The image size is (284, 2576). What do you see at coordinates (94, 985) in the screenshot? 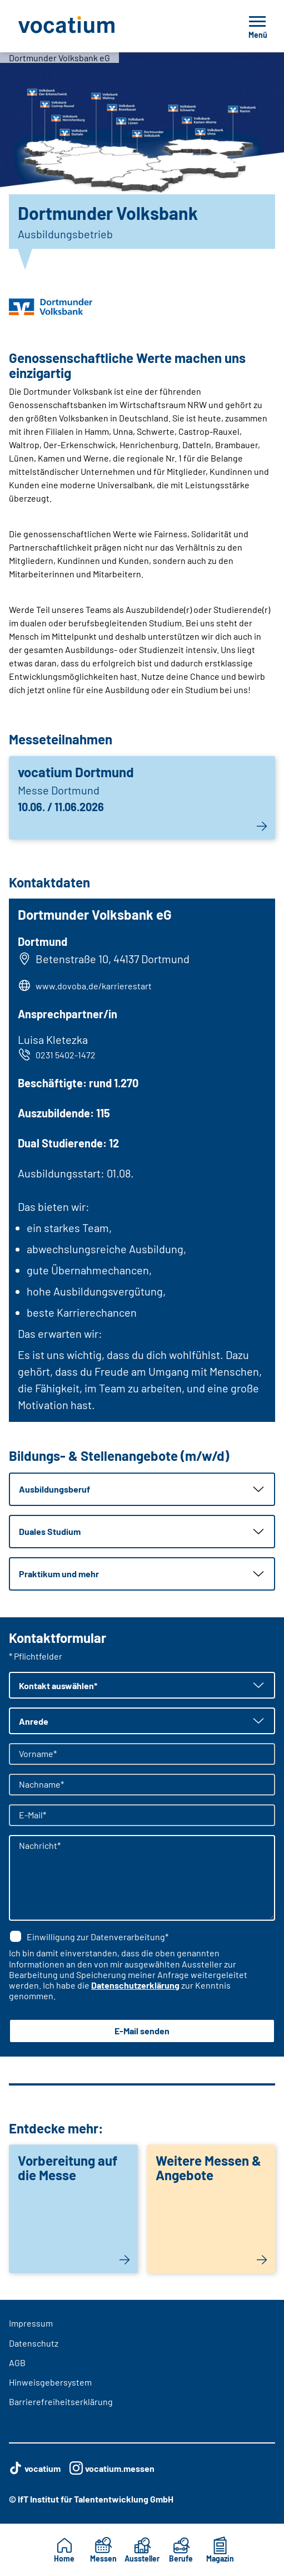
I see `www.dovoba.de/karrierestart` at bounding box center [94, 985].